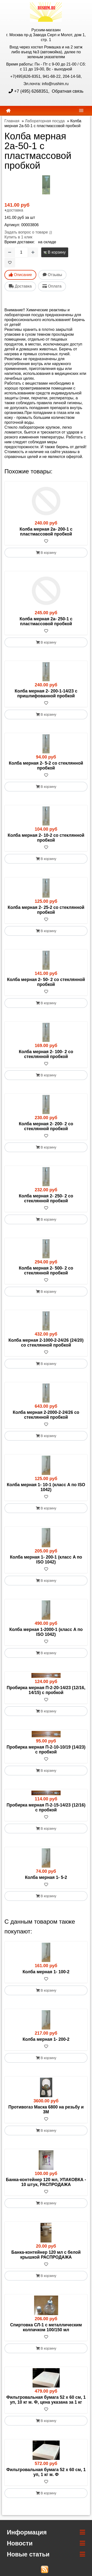  Describe the element at coordinates (46, 1415) in the screenshot. I see `Колба мерная 2-2000-2-24/26 со стеклянной пробкой` at that location.